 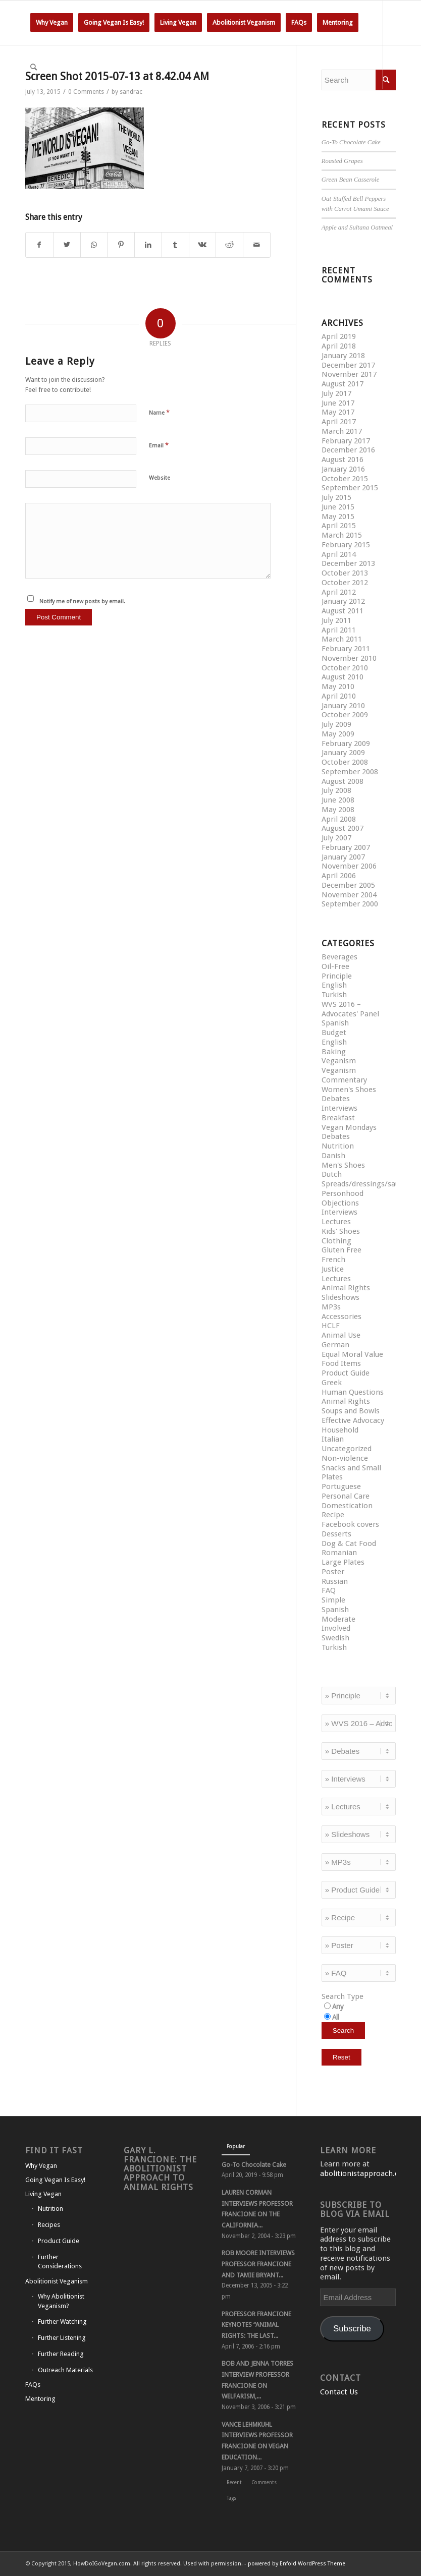 I want to click on Accessories, so click(x=341, y=1316).